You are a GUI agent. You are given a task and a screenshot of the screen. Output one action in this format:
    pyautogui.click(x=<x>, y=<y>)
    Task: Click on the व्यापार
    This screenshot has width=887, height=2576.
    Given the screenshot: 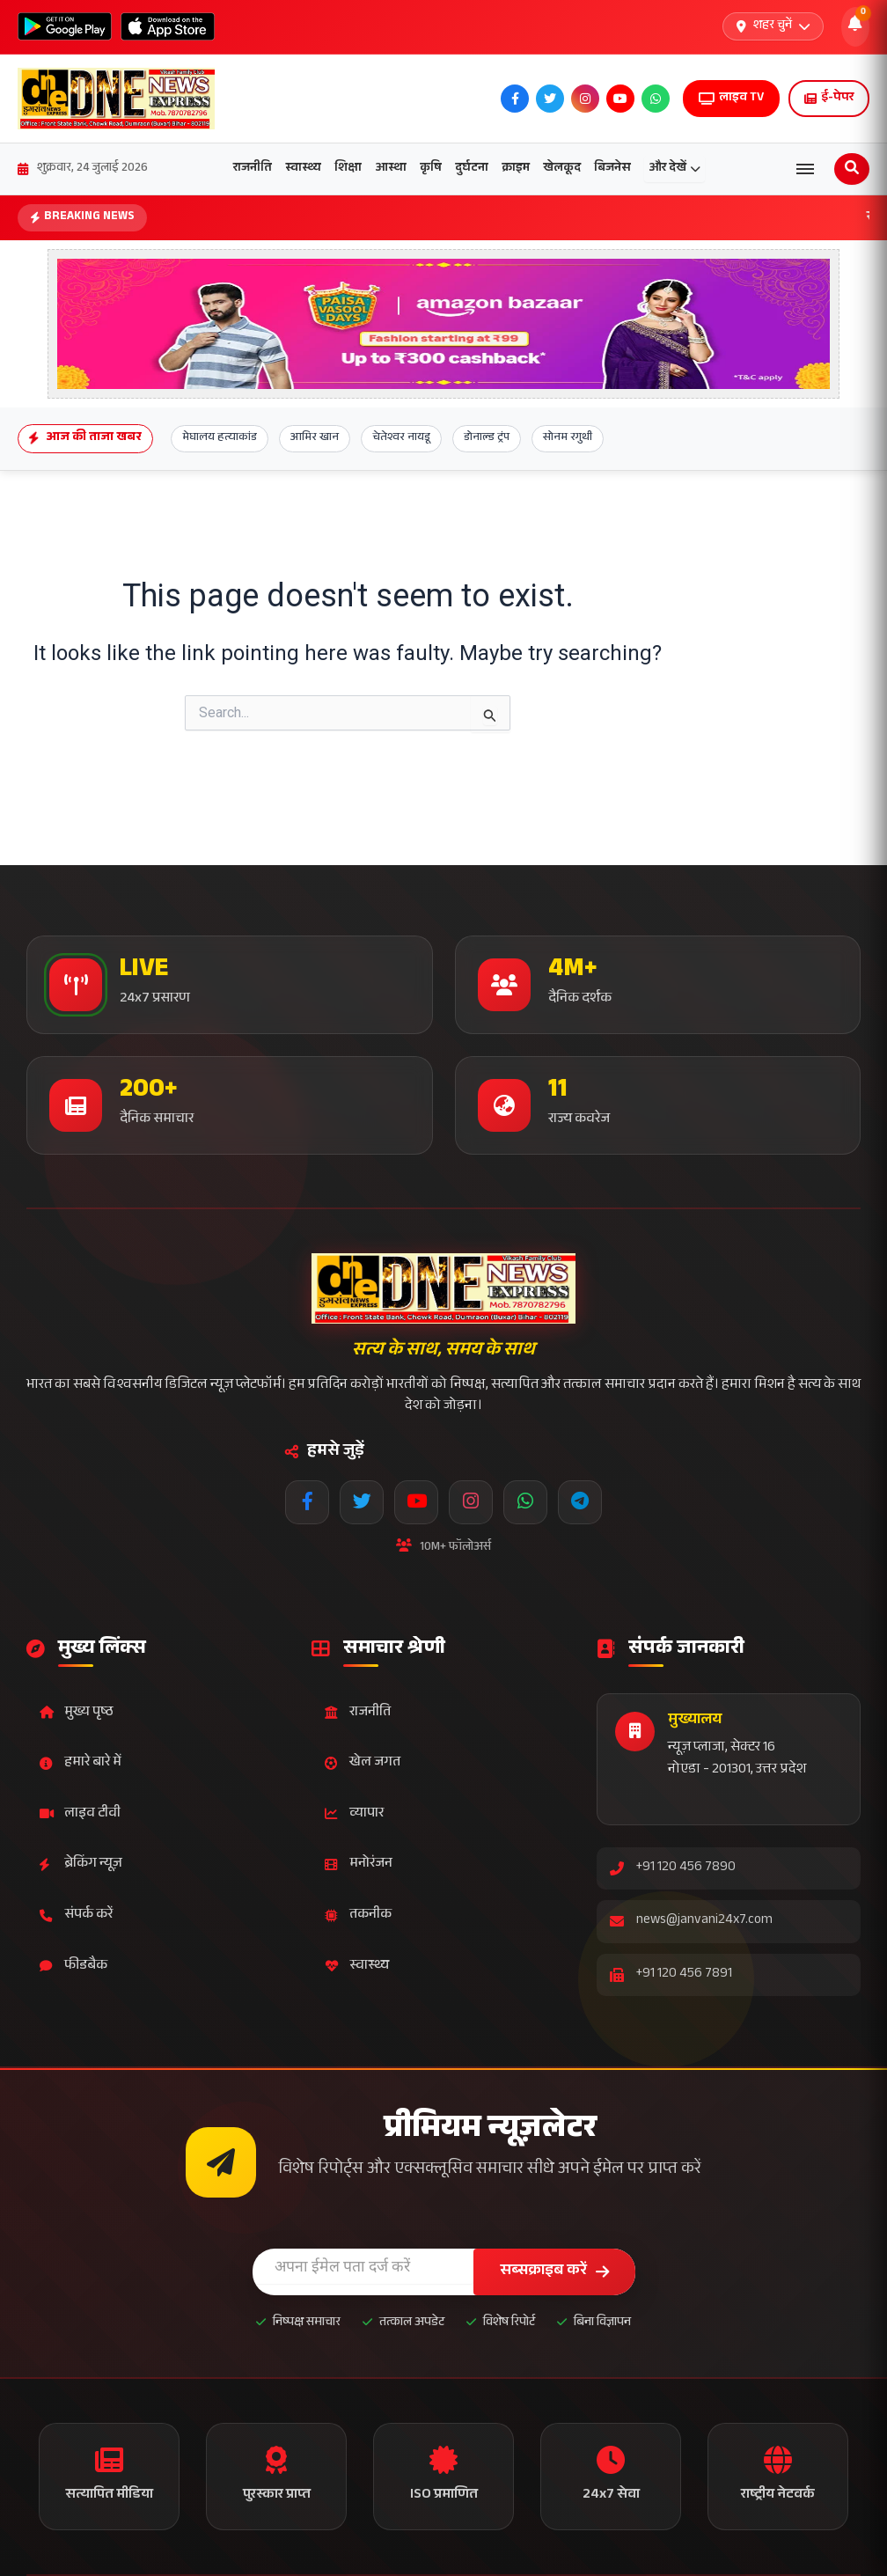 What is the action you would take?
    pyautogui.click(x=354, y=1814)
    